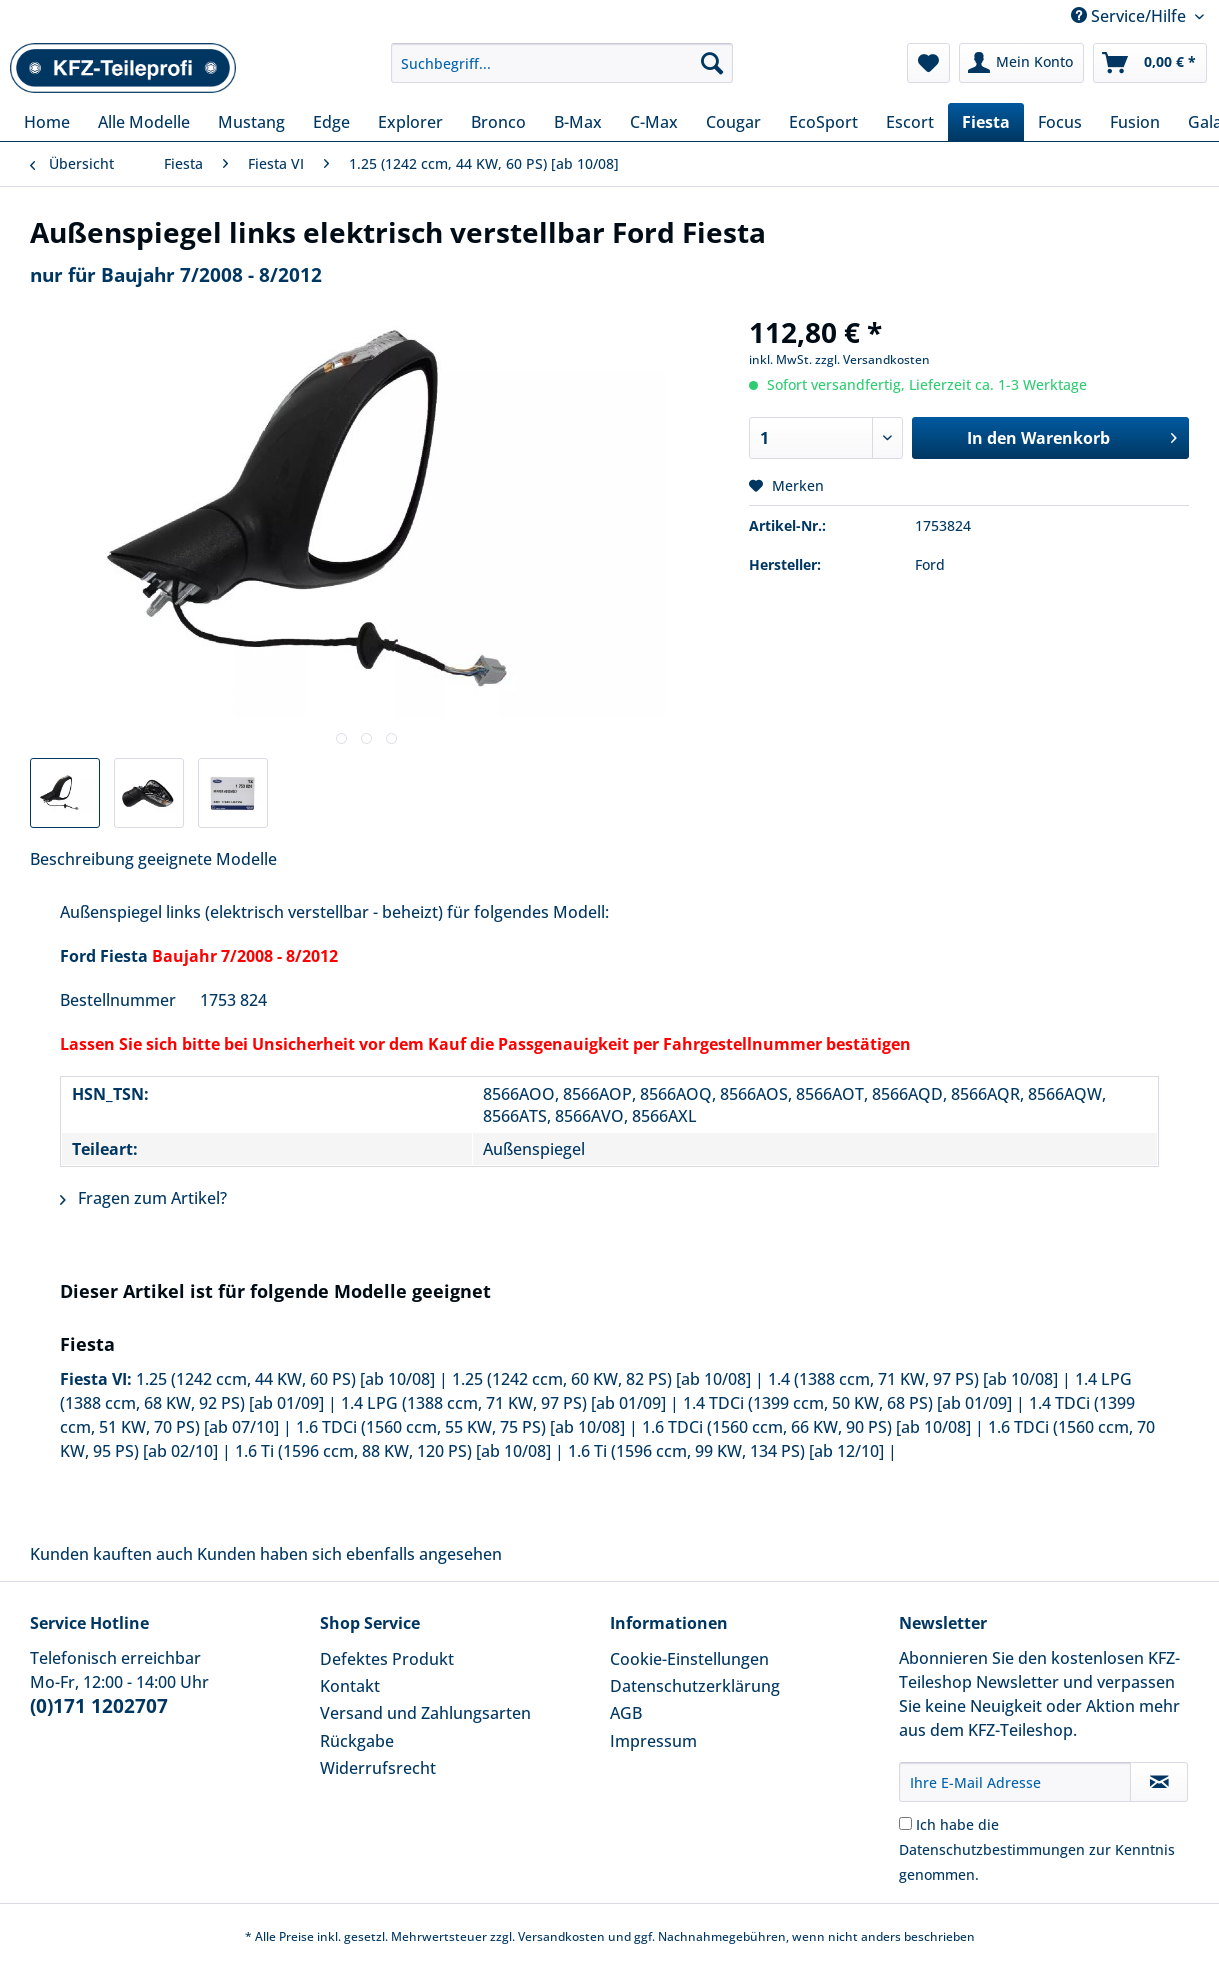  Describe the element at coordinates (913, 1379) in the screenshot. I see `1.4 (1388 ccm, 71 KW, 97 PS) [ab 10/08]` at that location.